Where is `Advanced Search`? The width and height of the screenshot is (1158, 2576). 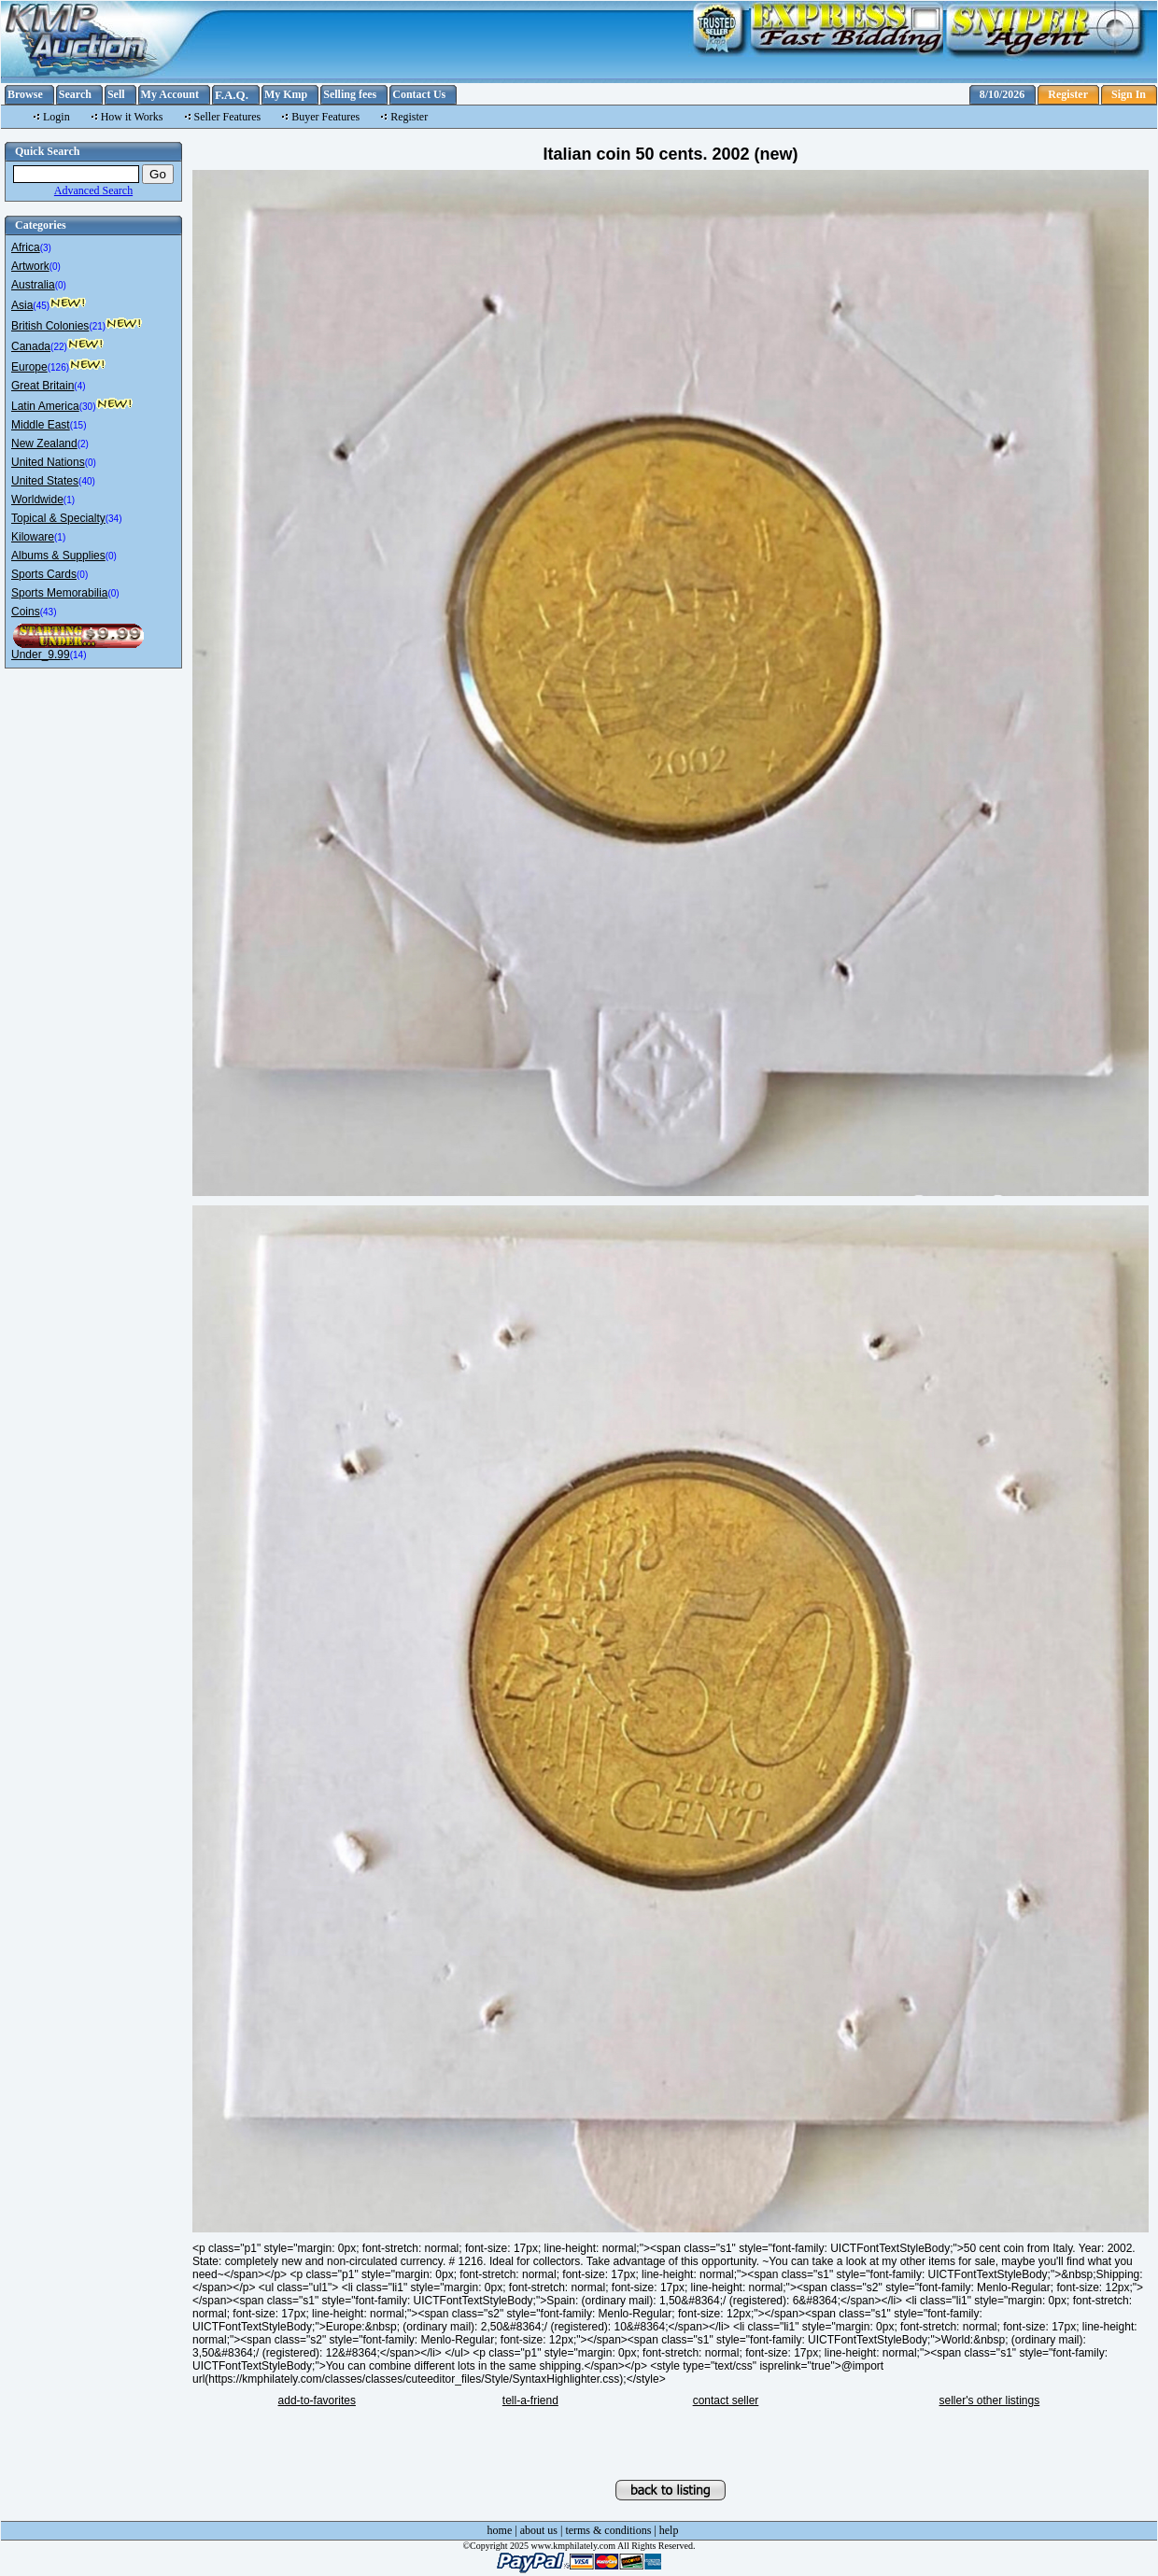 Advanced Search is located at coordinates (93, 190).